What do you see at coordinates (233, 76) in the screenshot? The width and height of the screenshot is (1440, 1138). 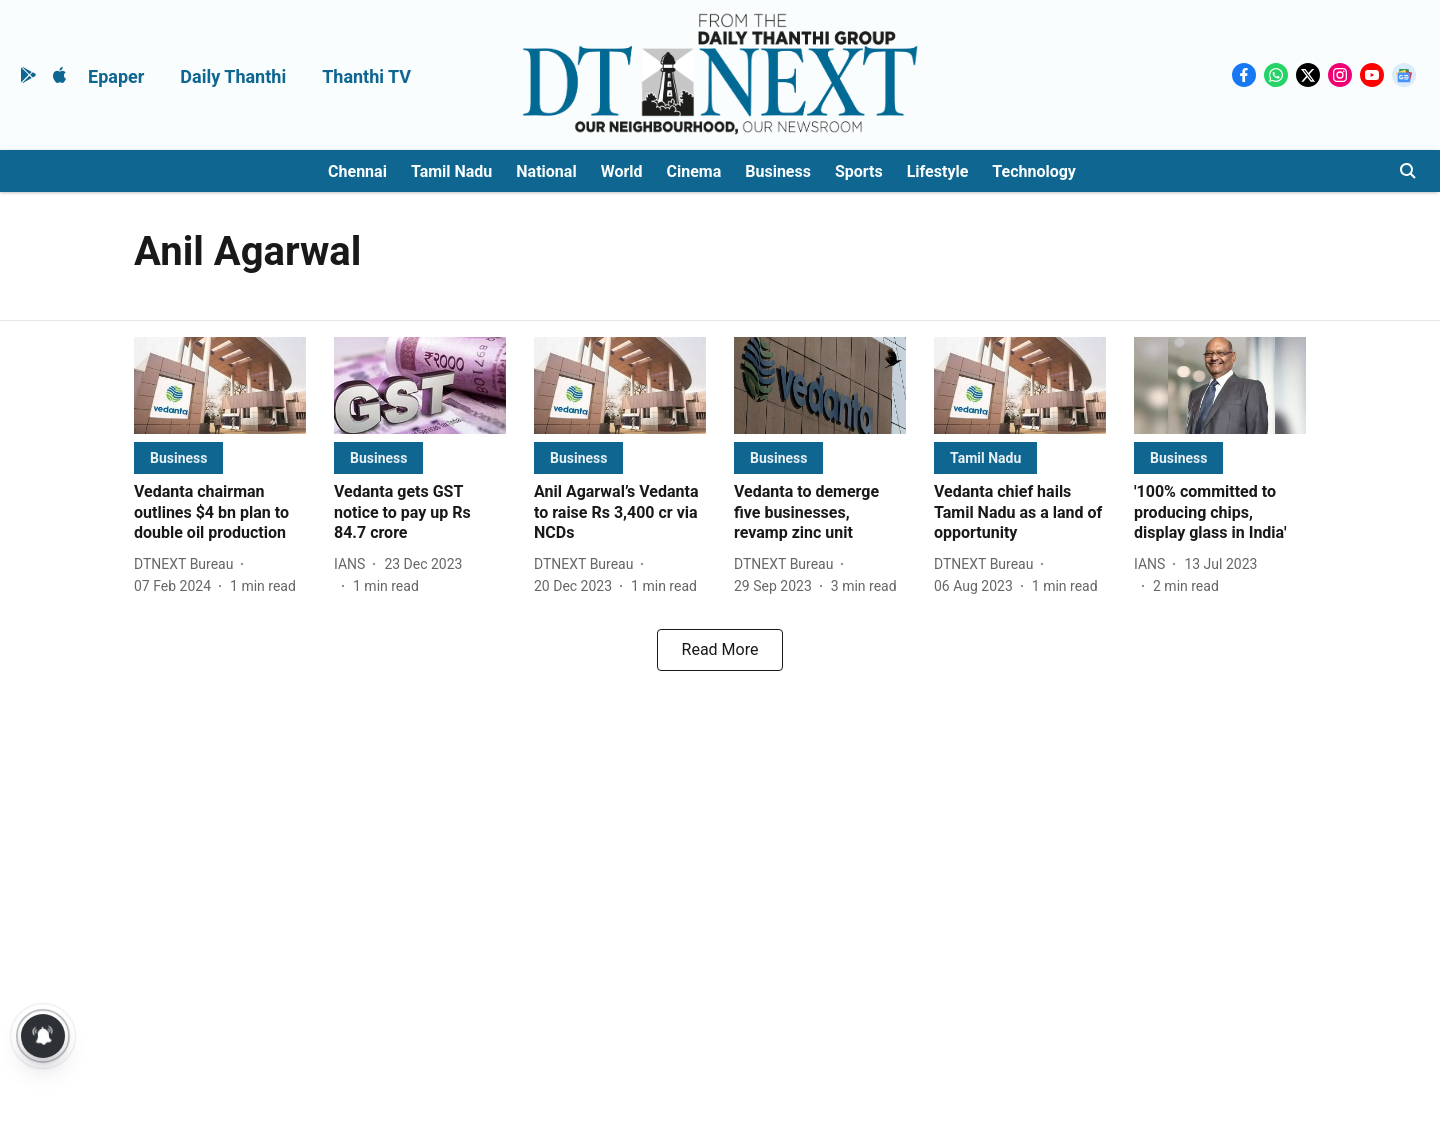 I see `Daily Thanthi` at bounding box center [233, 76].